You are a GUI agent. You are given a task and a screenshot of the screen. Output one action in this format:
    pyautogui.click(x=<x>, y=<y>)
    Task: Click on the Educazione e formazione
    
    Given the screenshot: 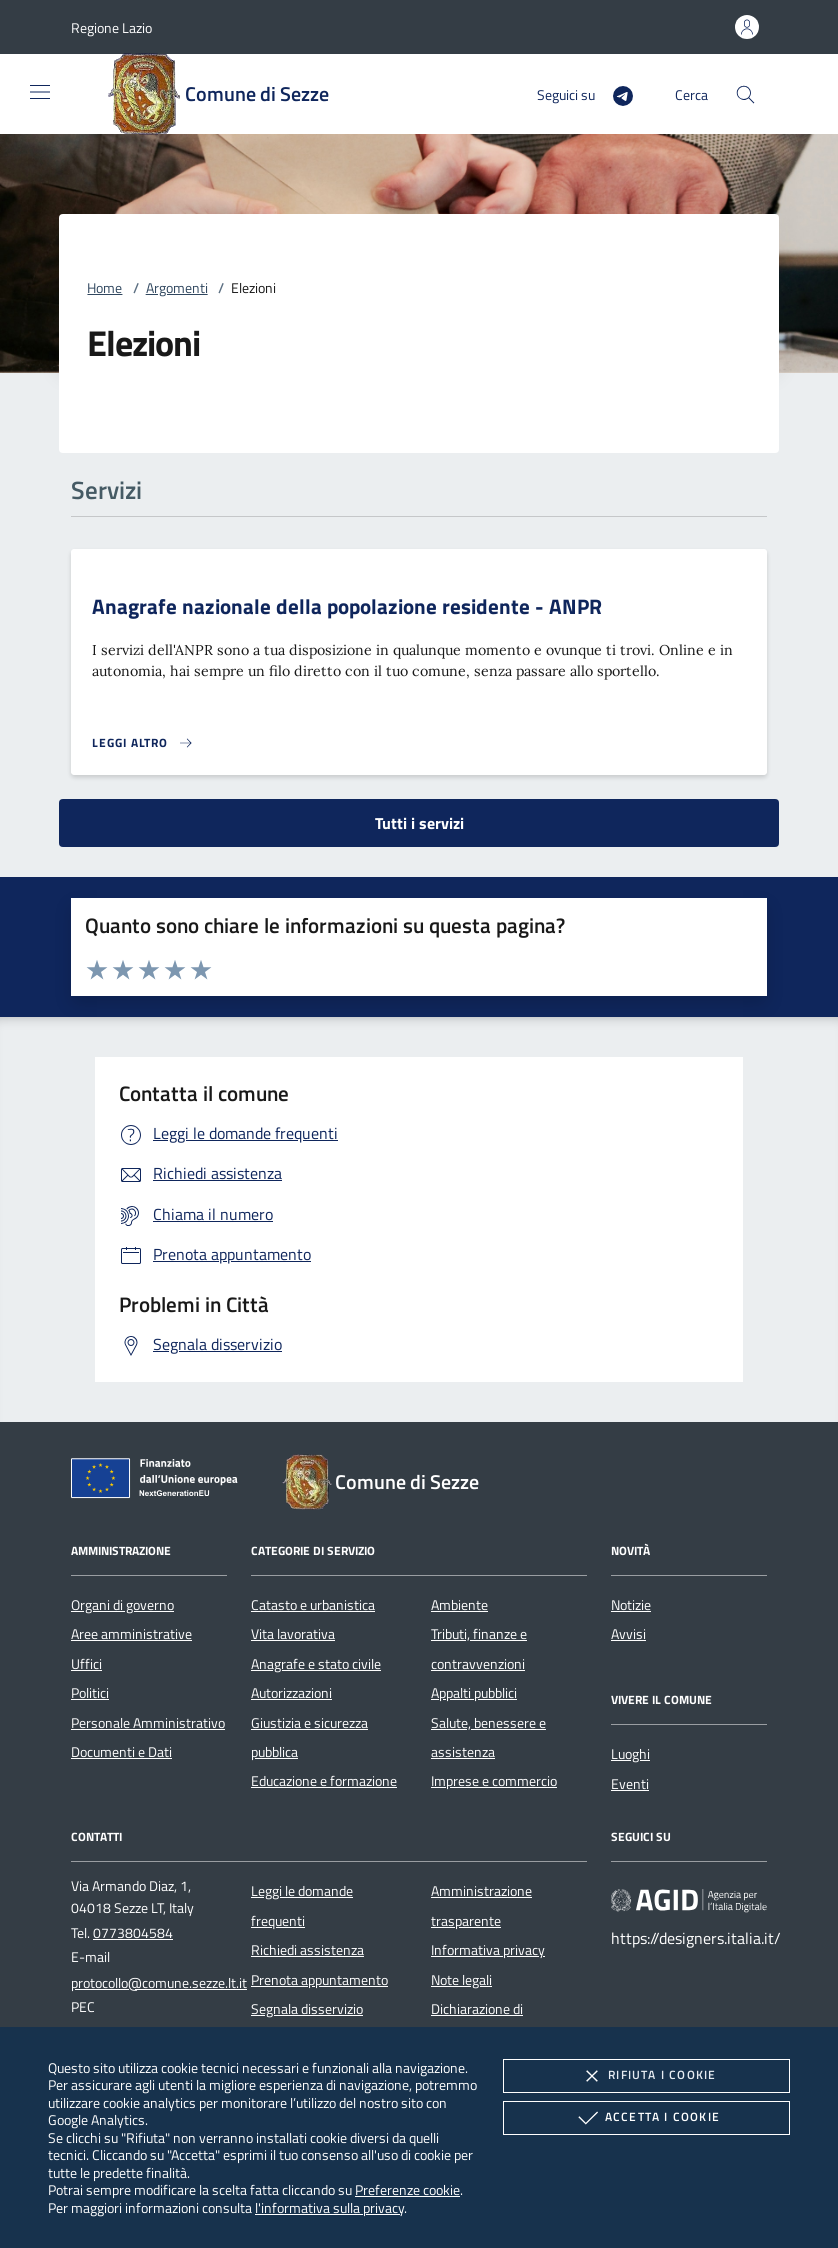 What is the action you would take?
    pyautogui.click(x=324, y=1781)
    